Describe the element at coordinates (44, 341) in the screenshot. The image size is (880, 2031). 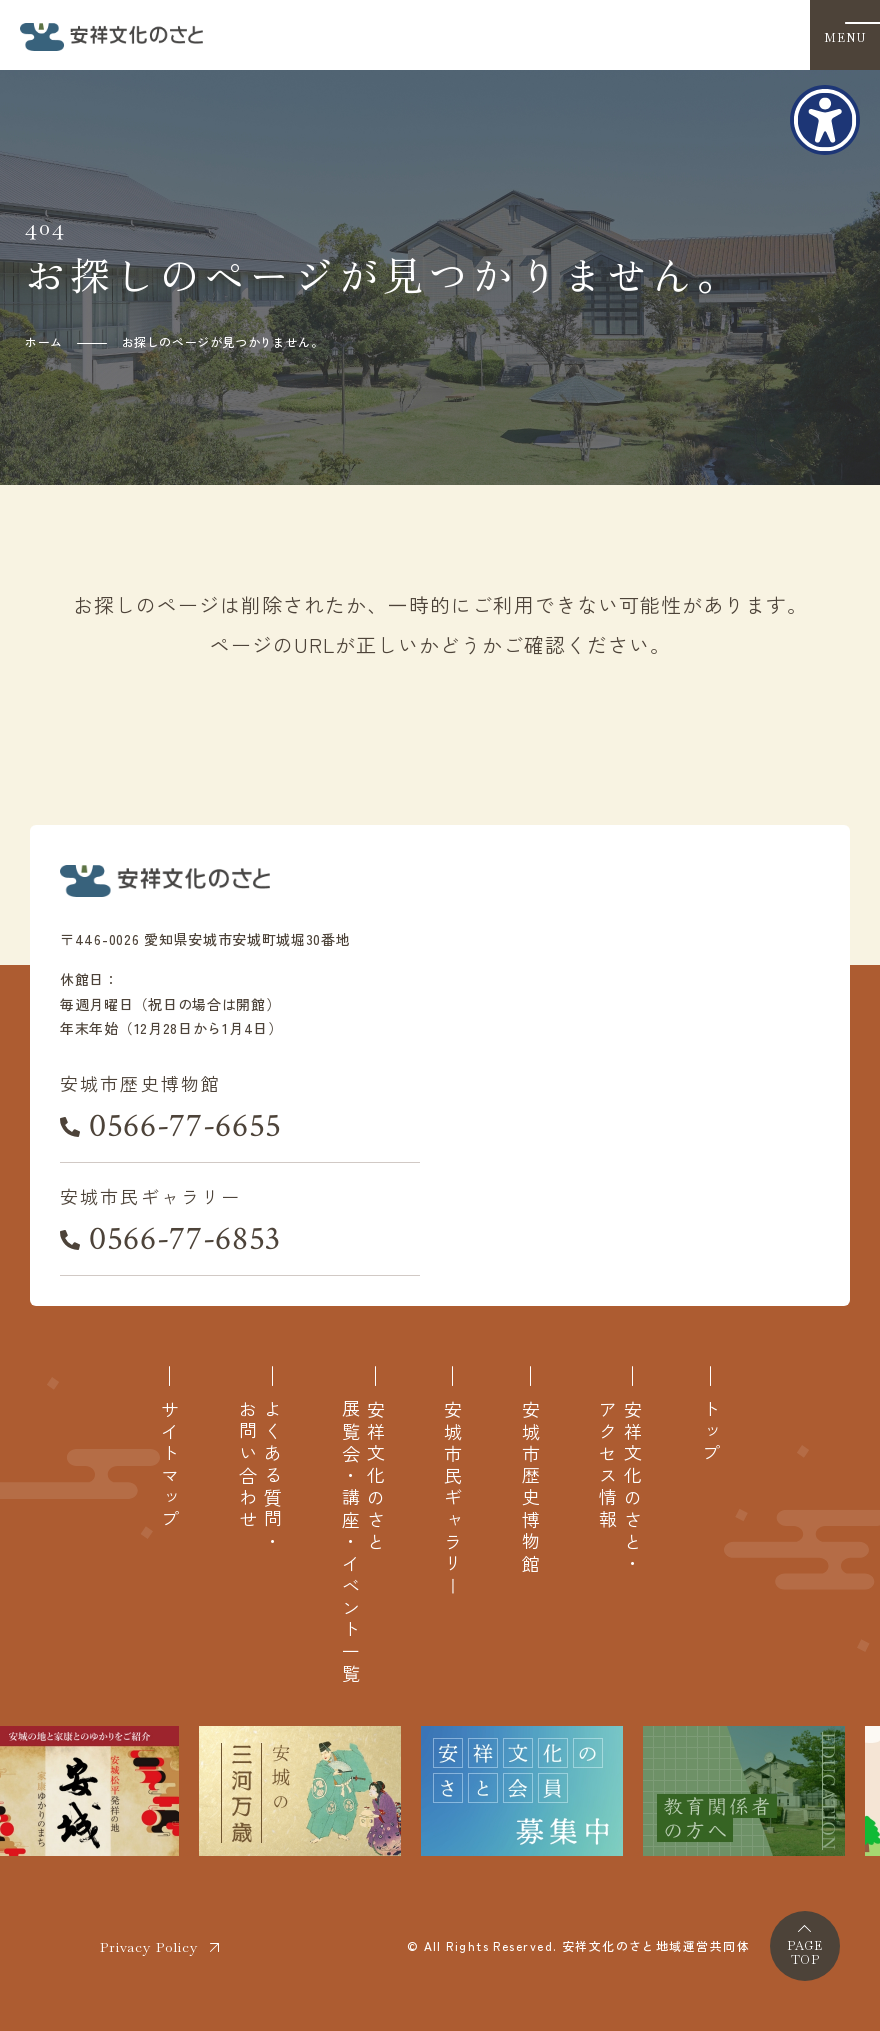
I see `ホーム` at that location.